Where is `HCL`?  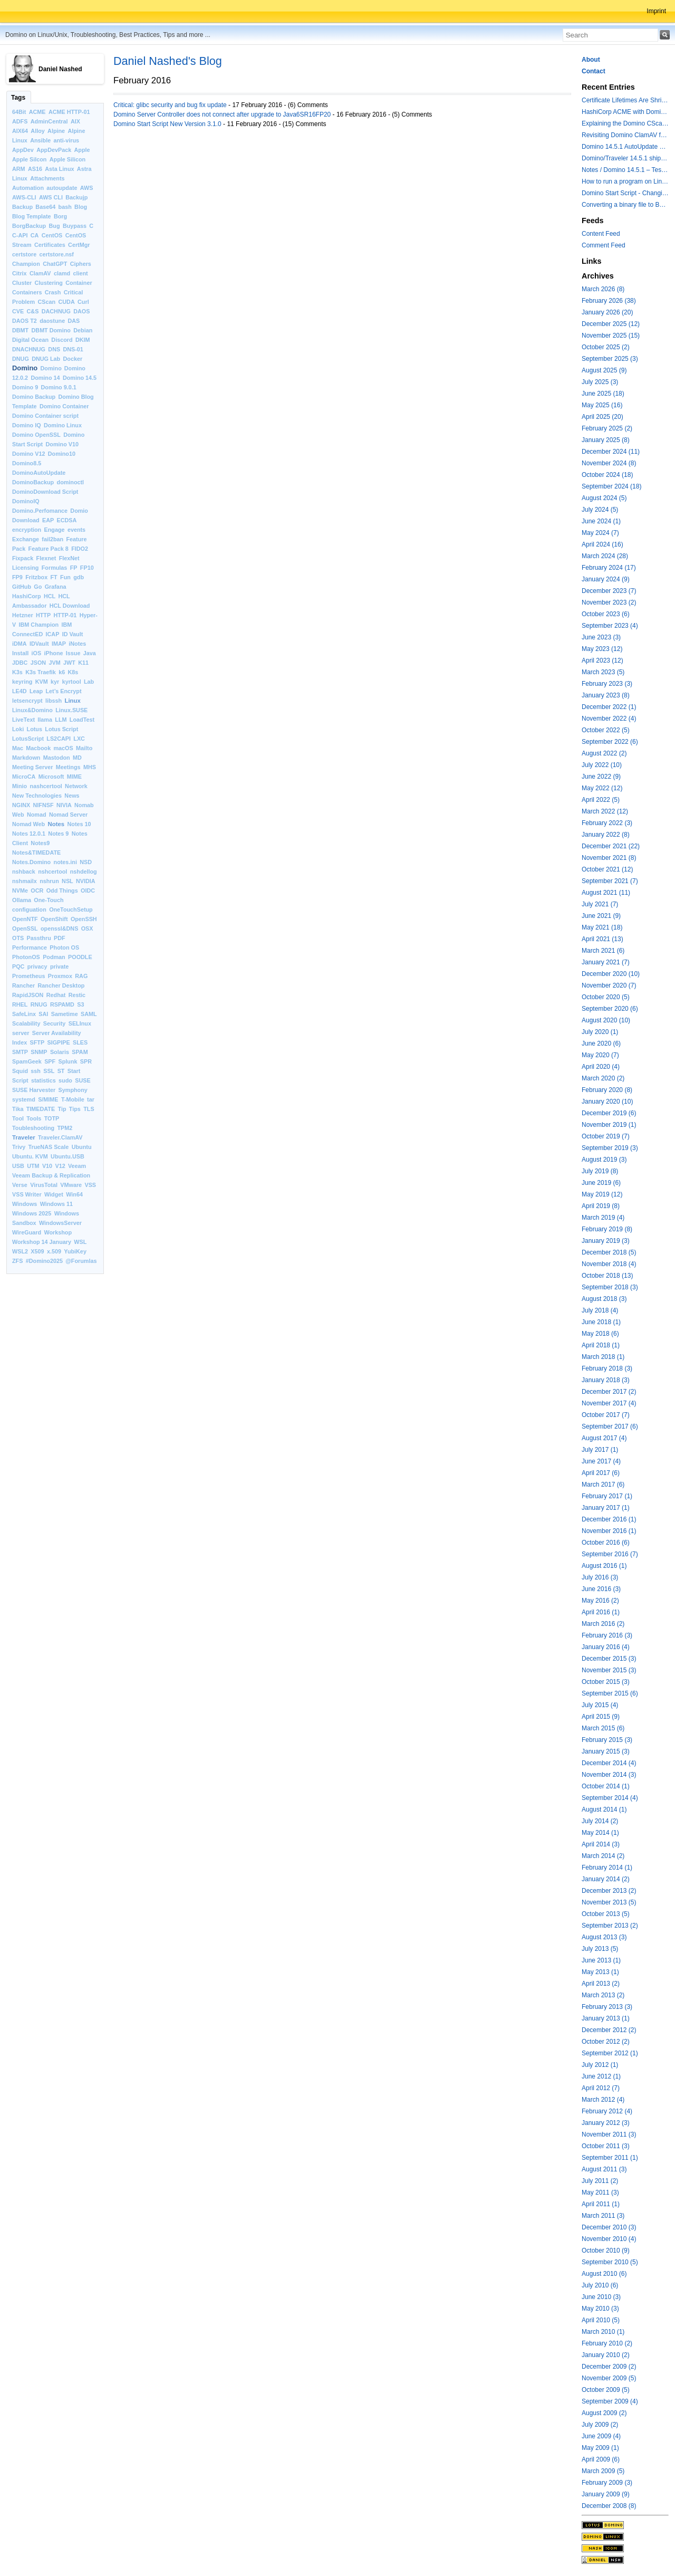 HCL is located at coordinates (49, 596).